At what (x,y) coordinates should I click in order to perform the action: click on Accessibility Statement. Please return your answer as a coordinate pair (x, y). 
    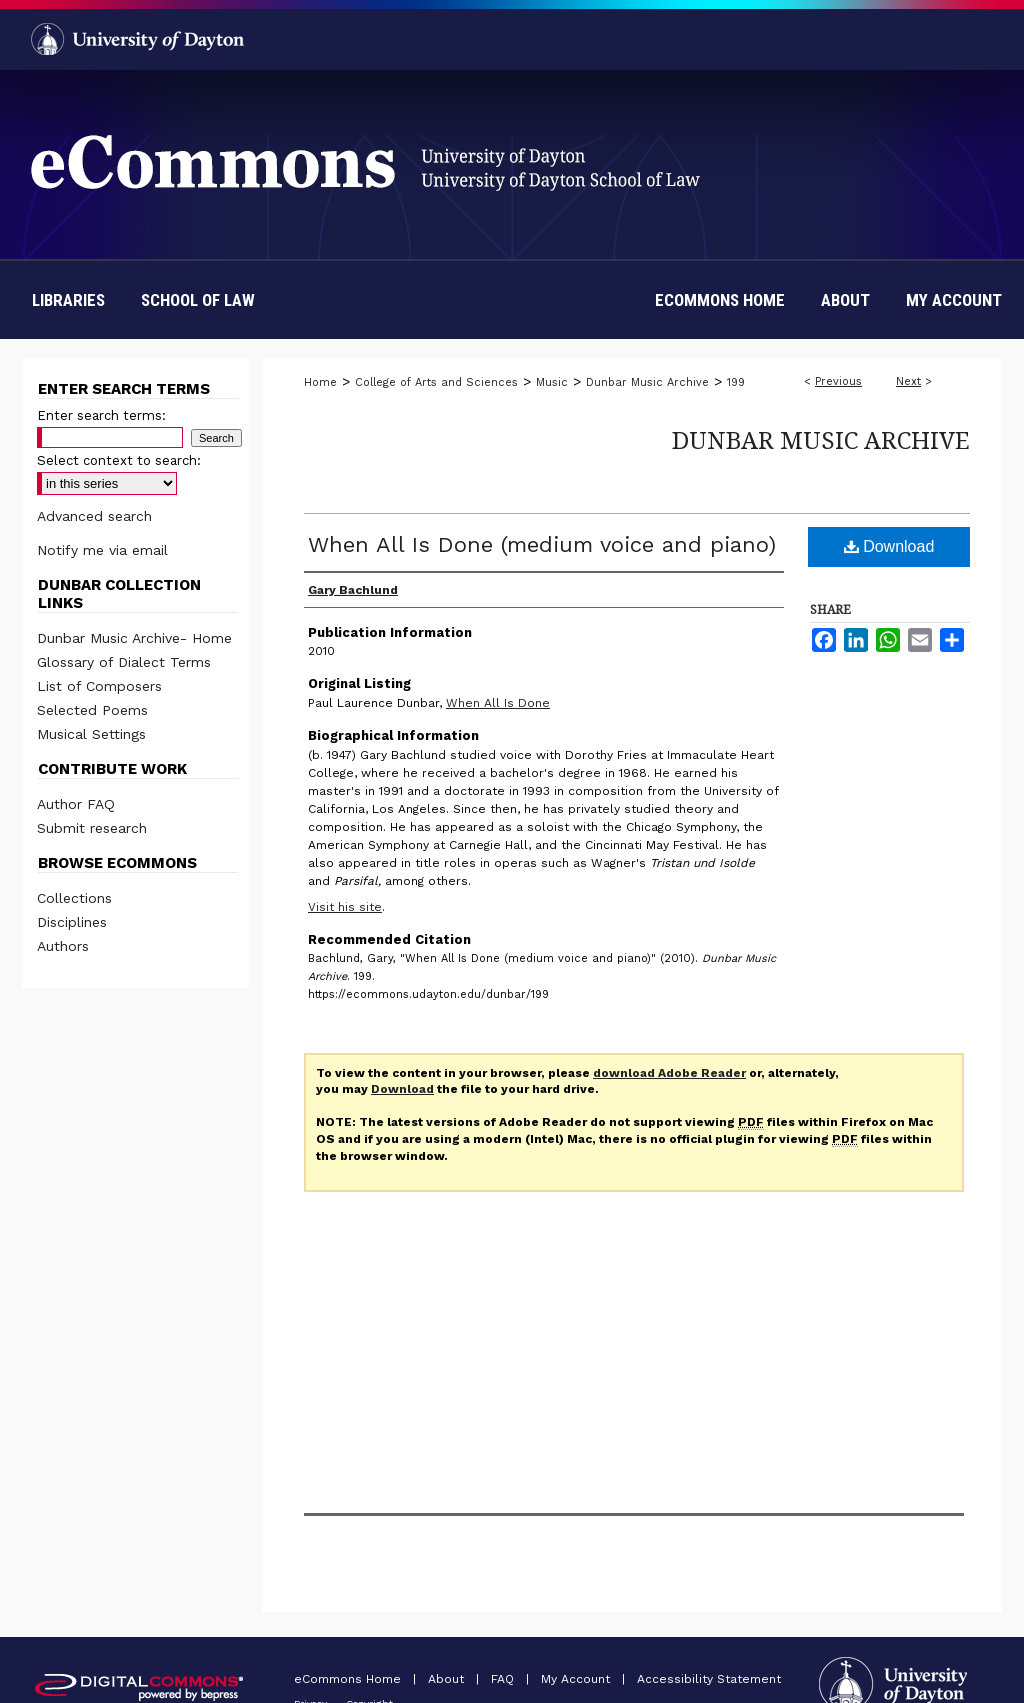
    Looking at the image, I should click on (709, 1679).